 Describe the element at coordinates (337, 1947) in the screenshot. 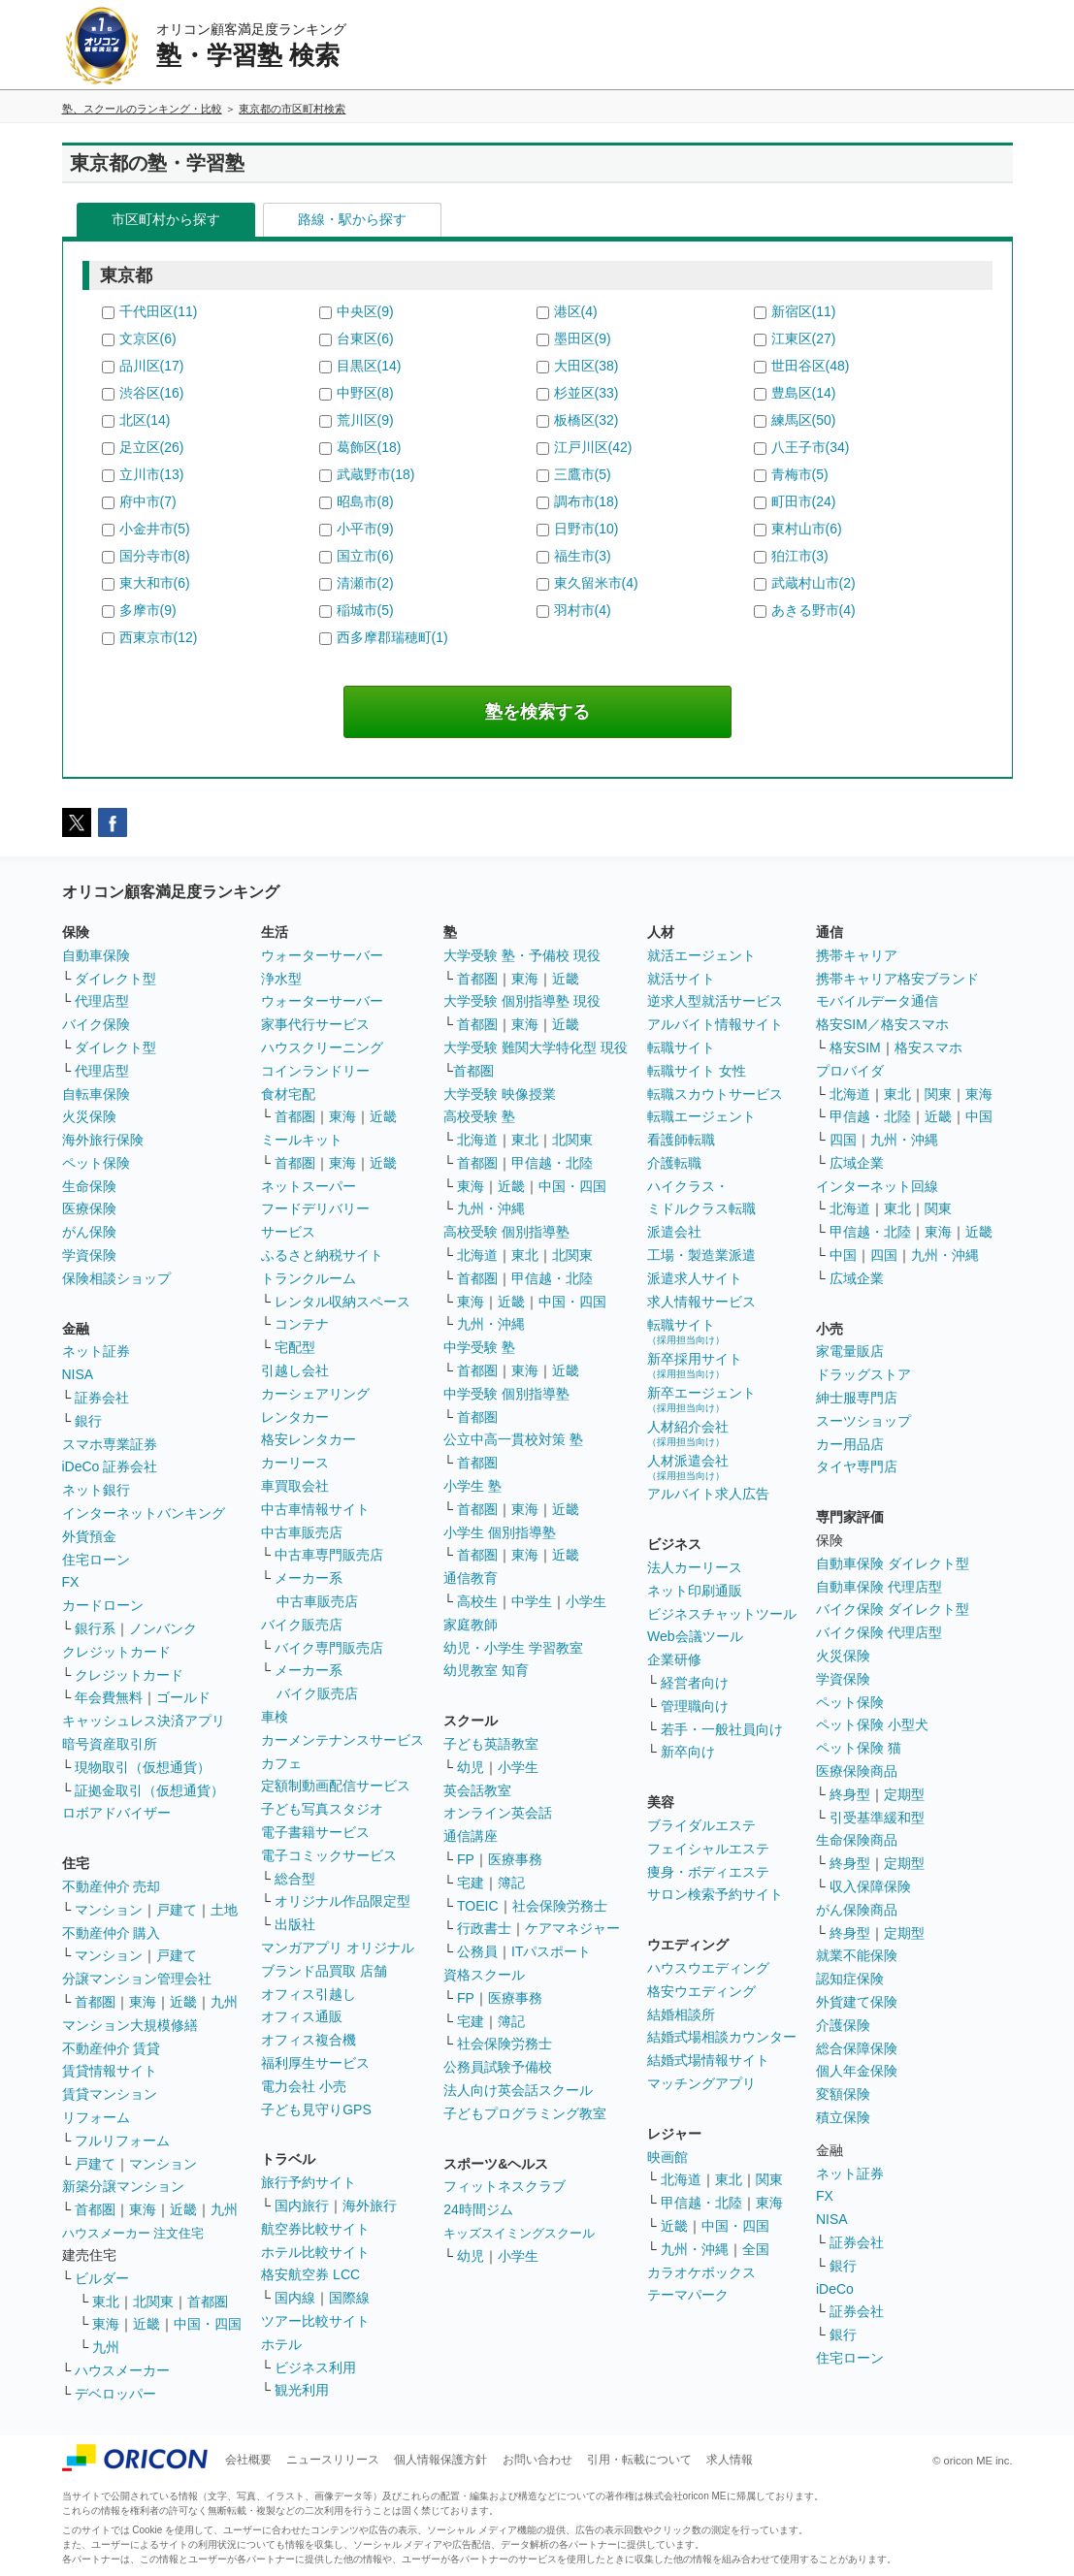

I see `マンガアプリ オリジナル` at that location.